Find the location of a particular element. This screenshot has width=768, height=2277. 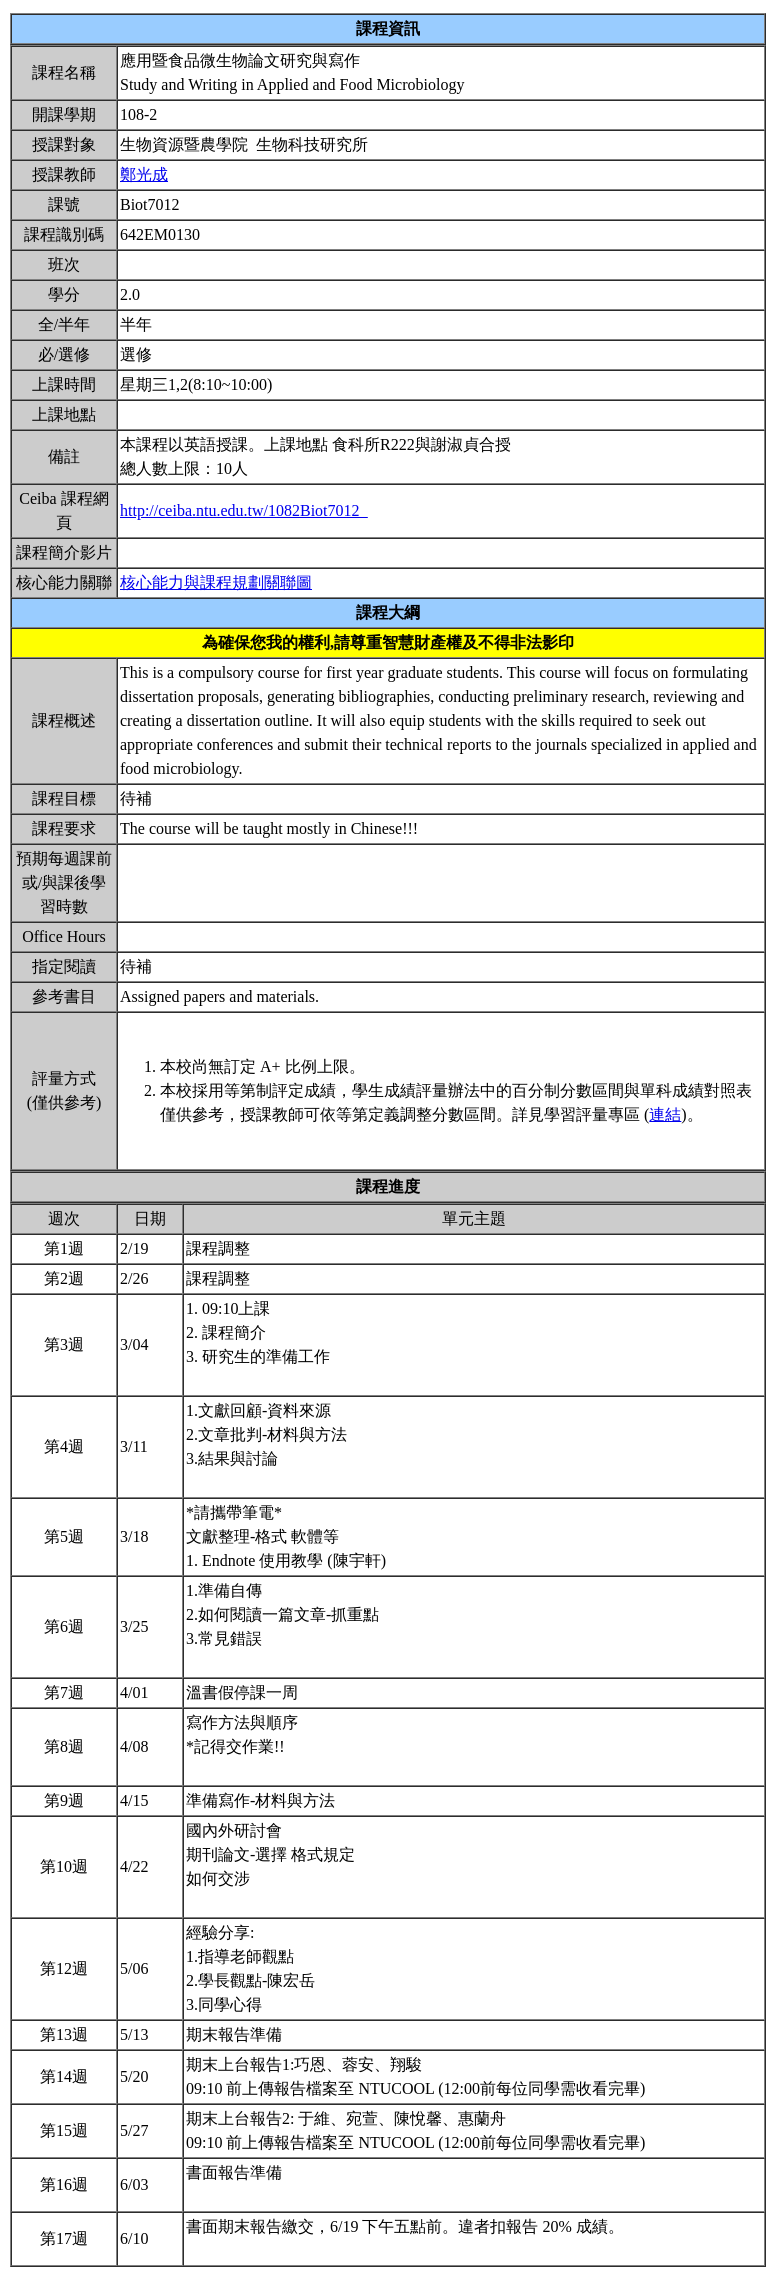

鄭光成 is located at coordinates (144, 174).